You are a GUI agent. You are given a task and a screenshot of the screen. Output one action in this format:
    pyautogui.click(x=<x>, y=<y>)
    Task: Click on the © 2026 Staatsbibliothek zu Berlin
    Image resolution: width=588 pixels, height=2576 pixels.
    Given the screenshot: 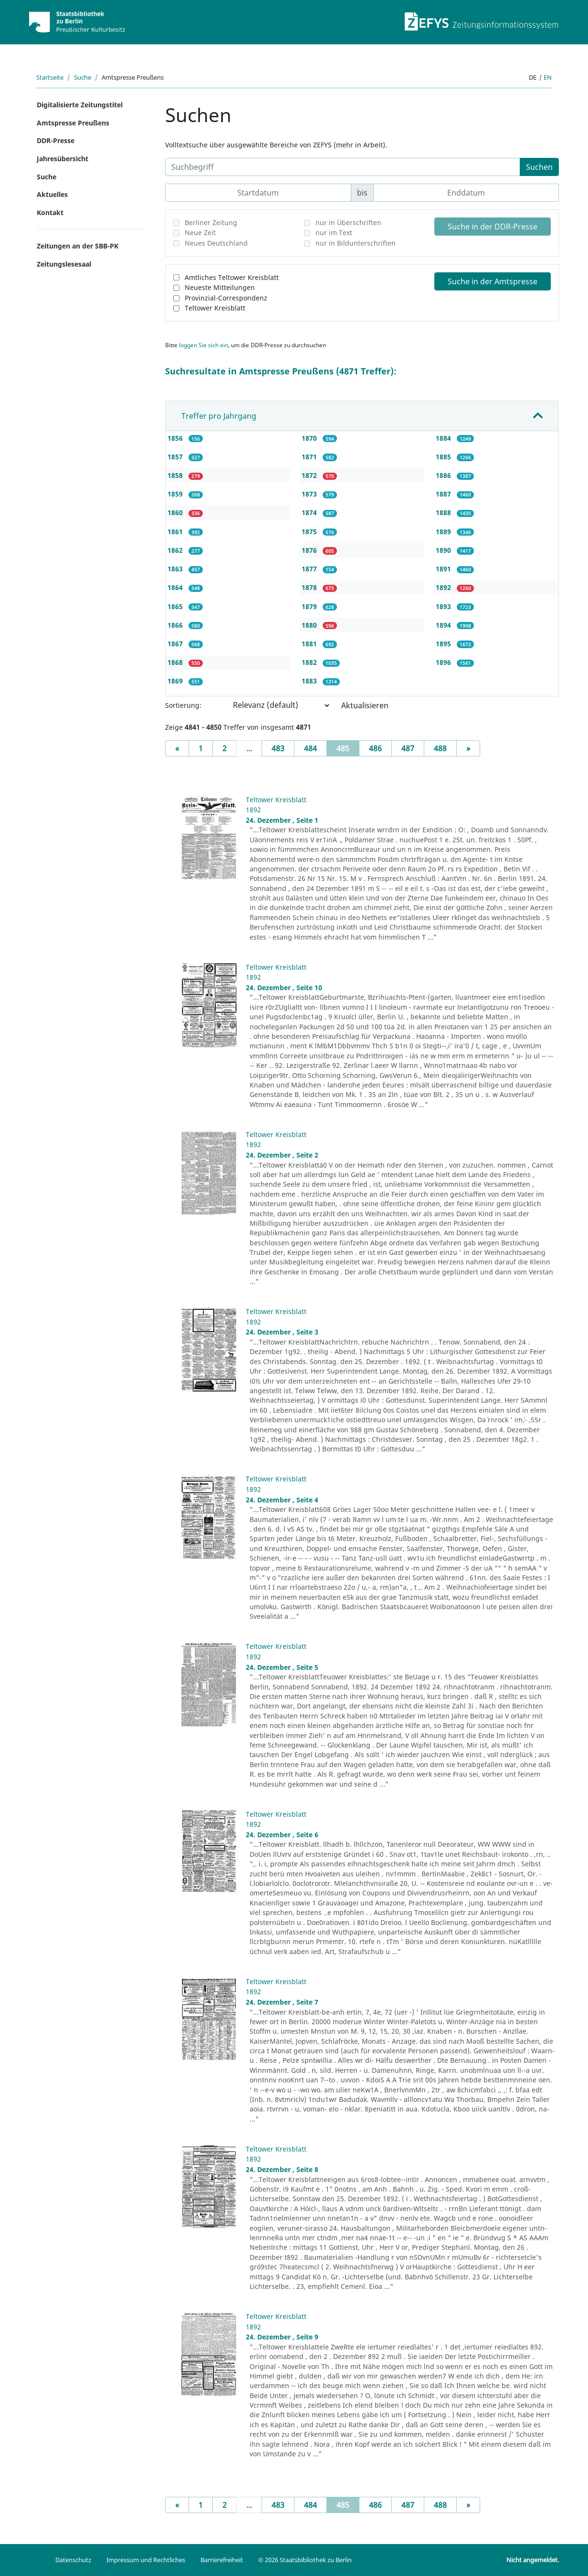 What is the action you would take?
    pyautogui.click(x=305, y=2559)
    